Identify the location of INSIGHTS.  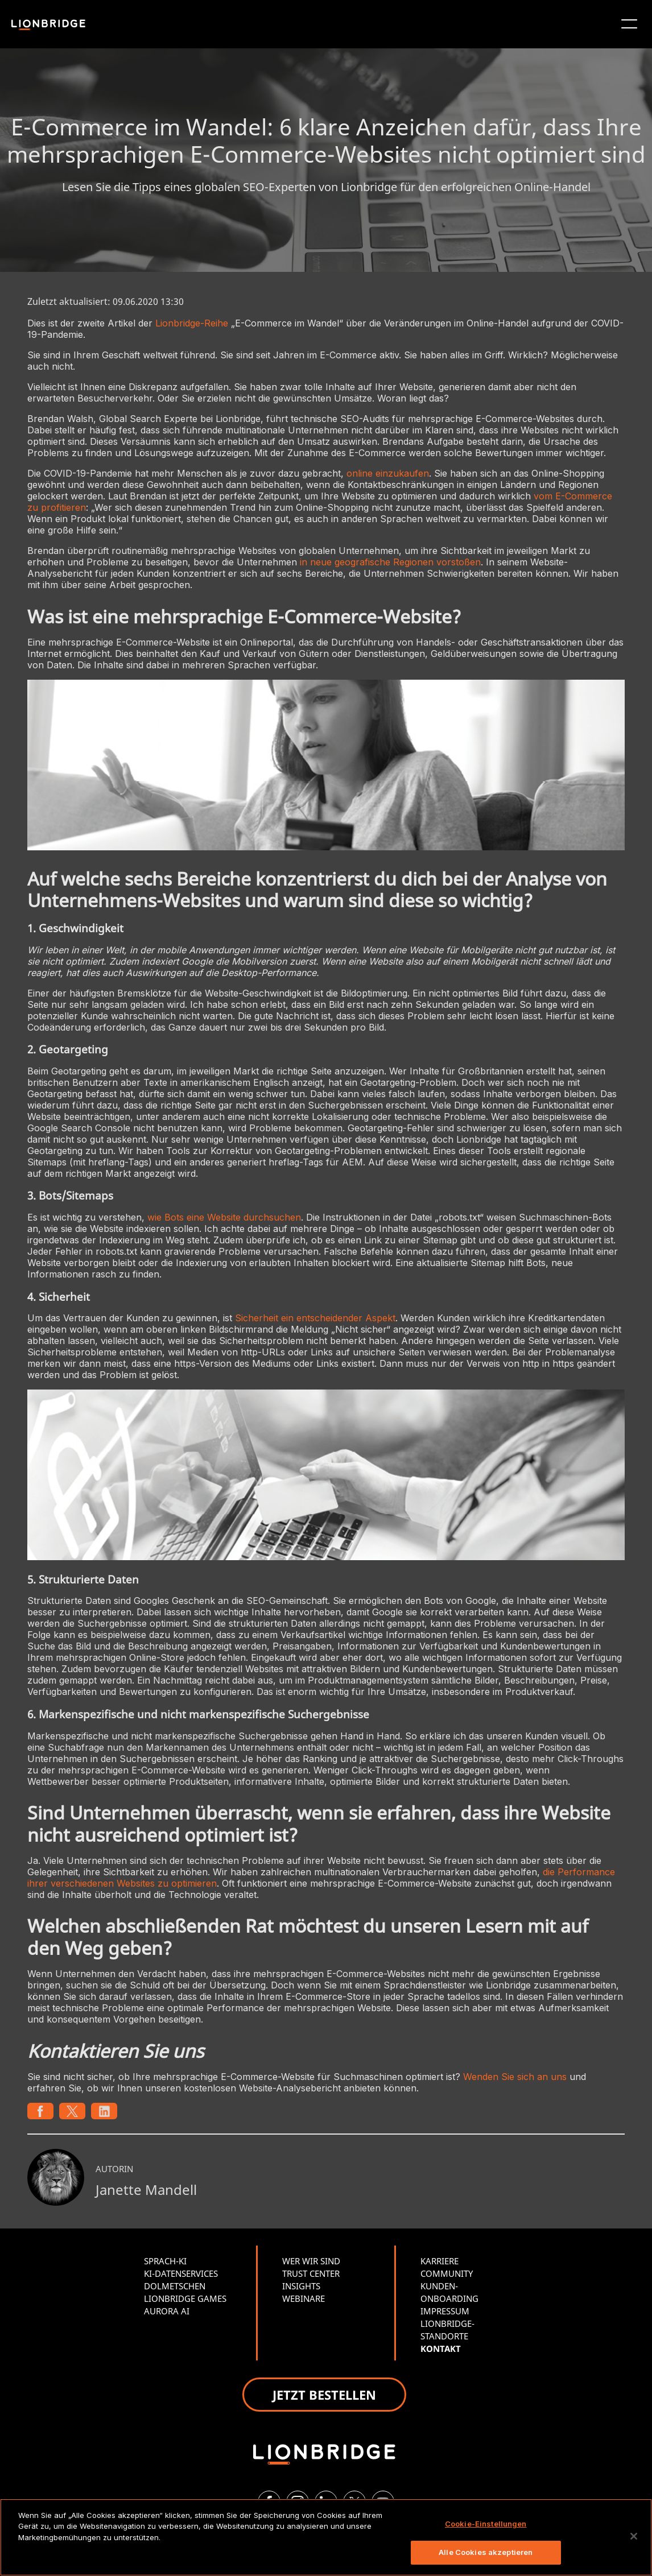
(301, 2286).